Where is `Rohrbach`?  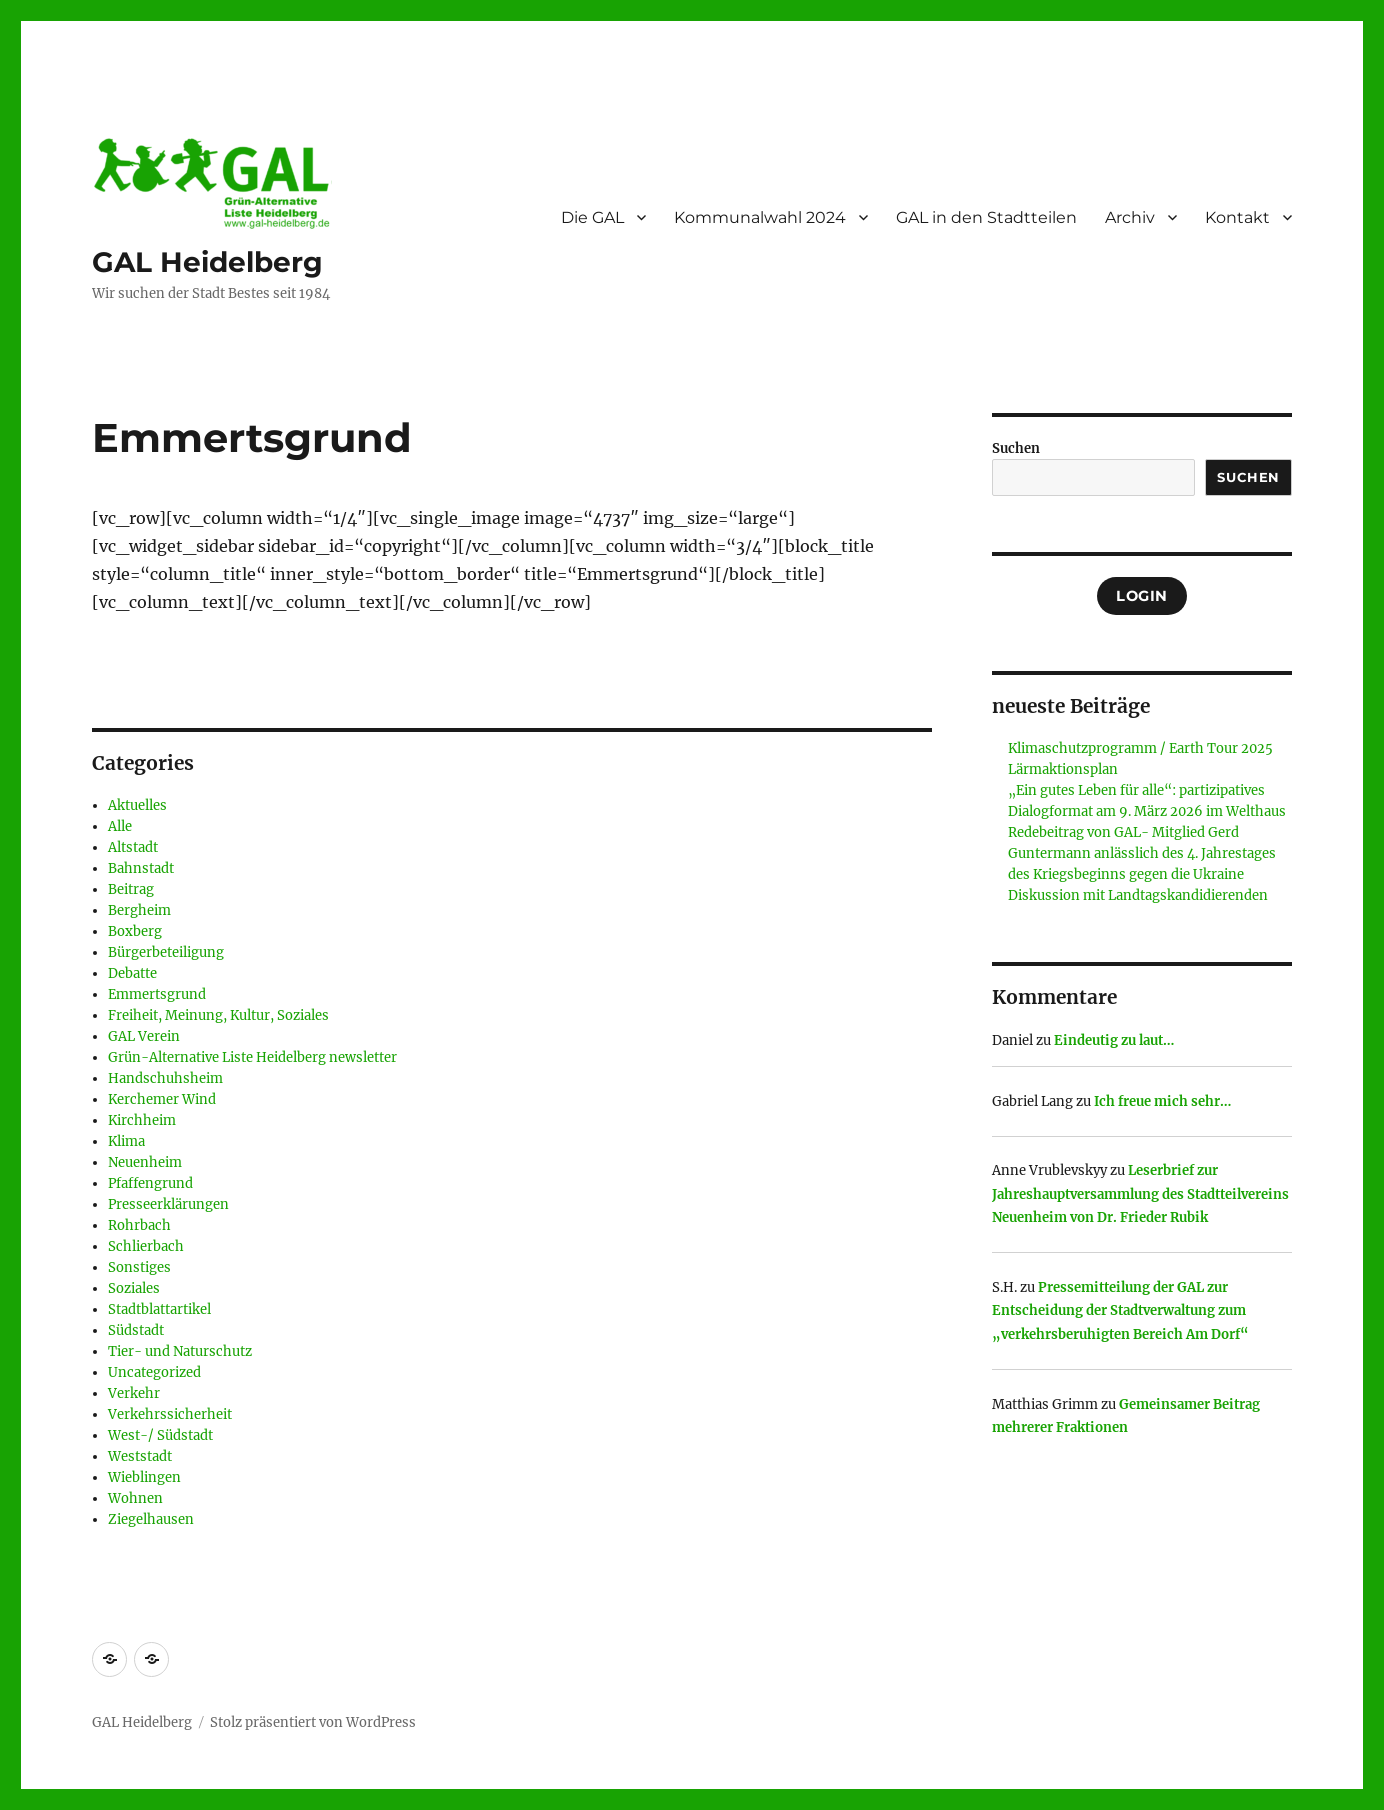
Rohrbach is located at coordinates (139, 1225).